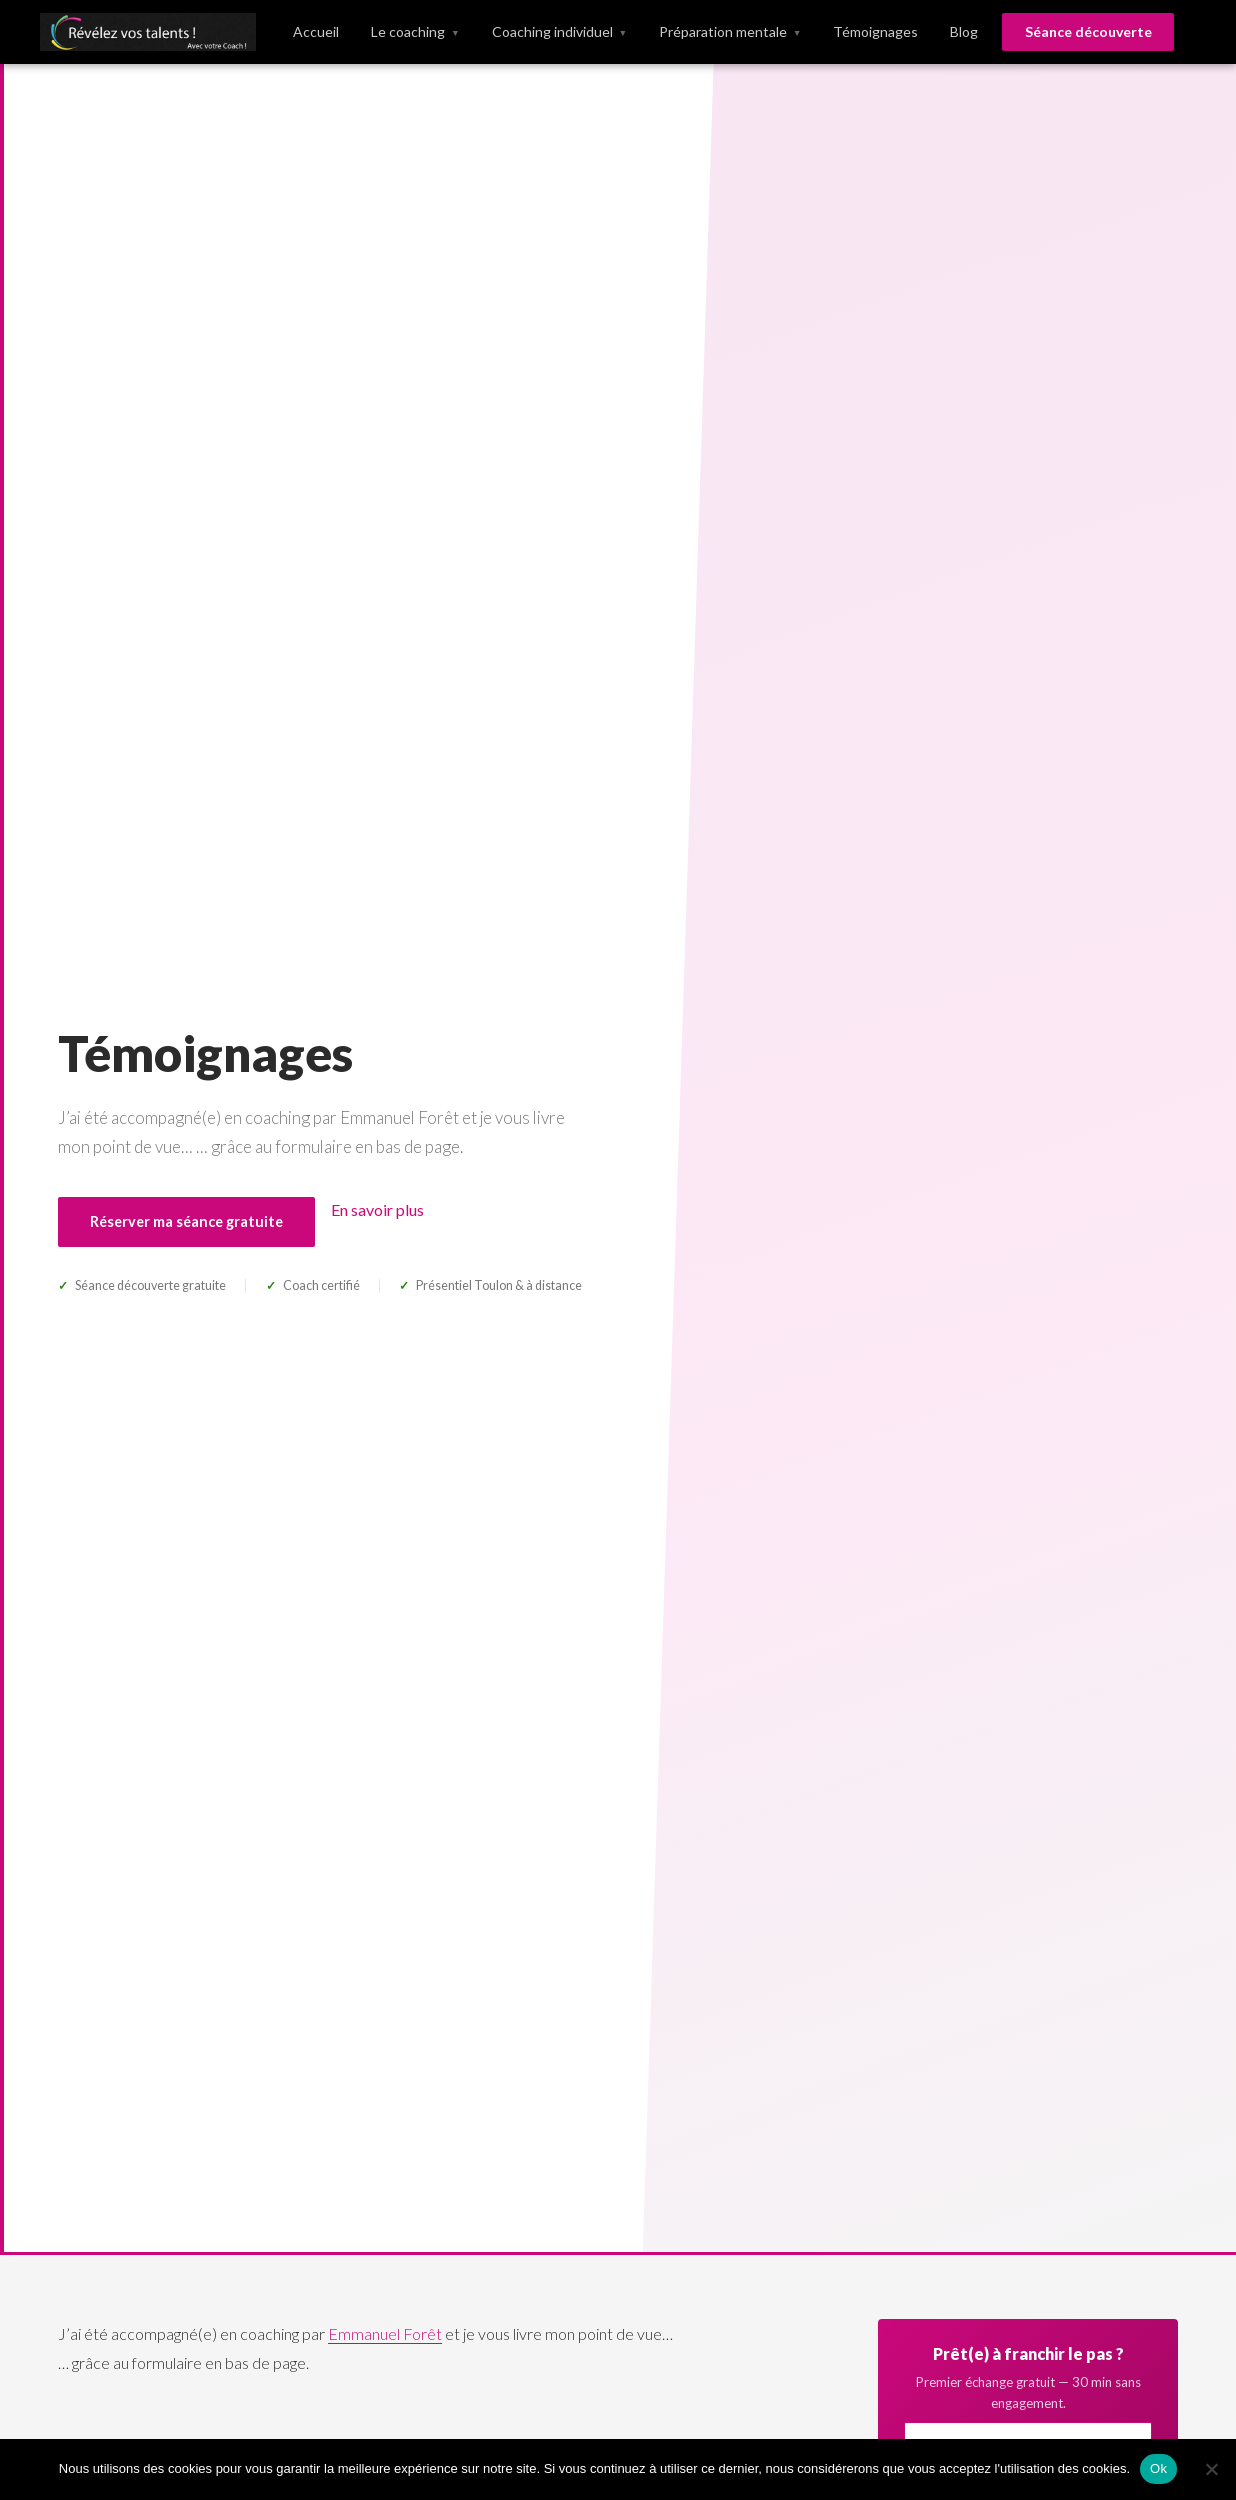  Describe the element at coordinates (415, 33) in the screenshot. I see `Le coaching` at that location.